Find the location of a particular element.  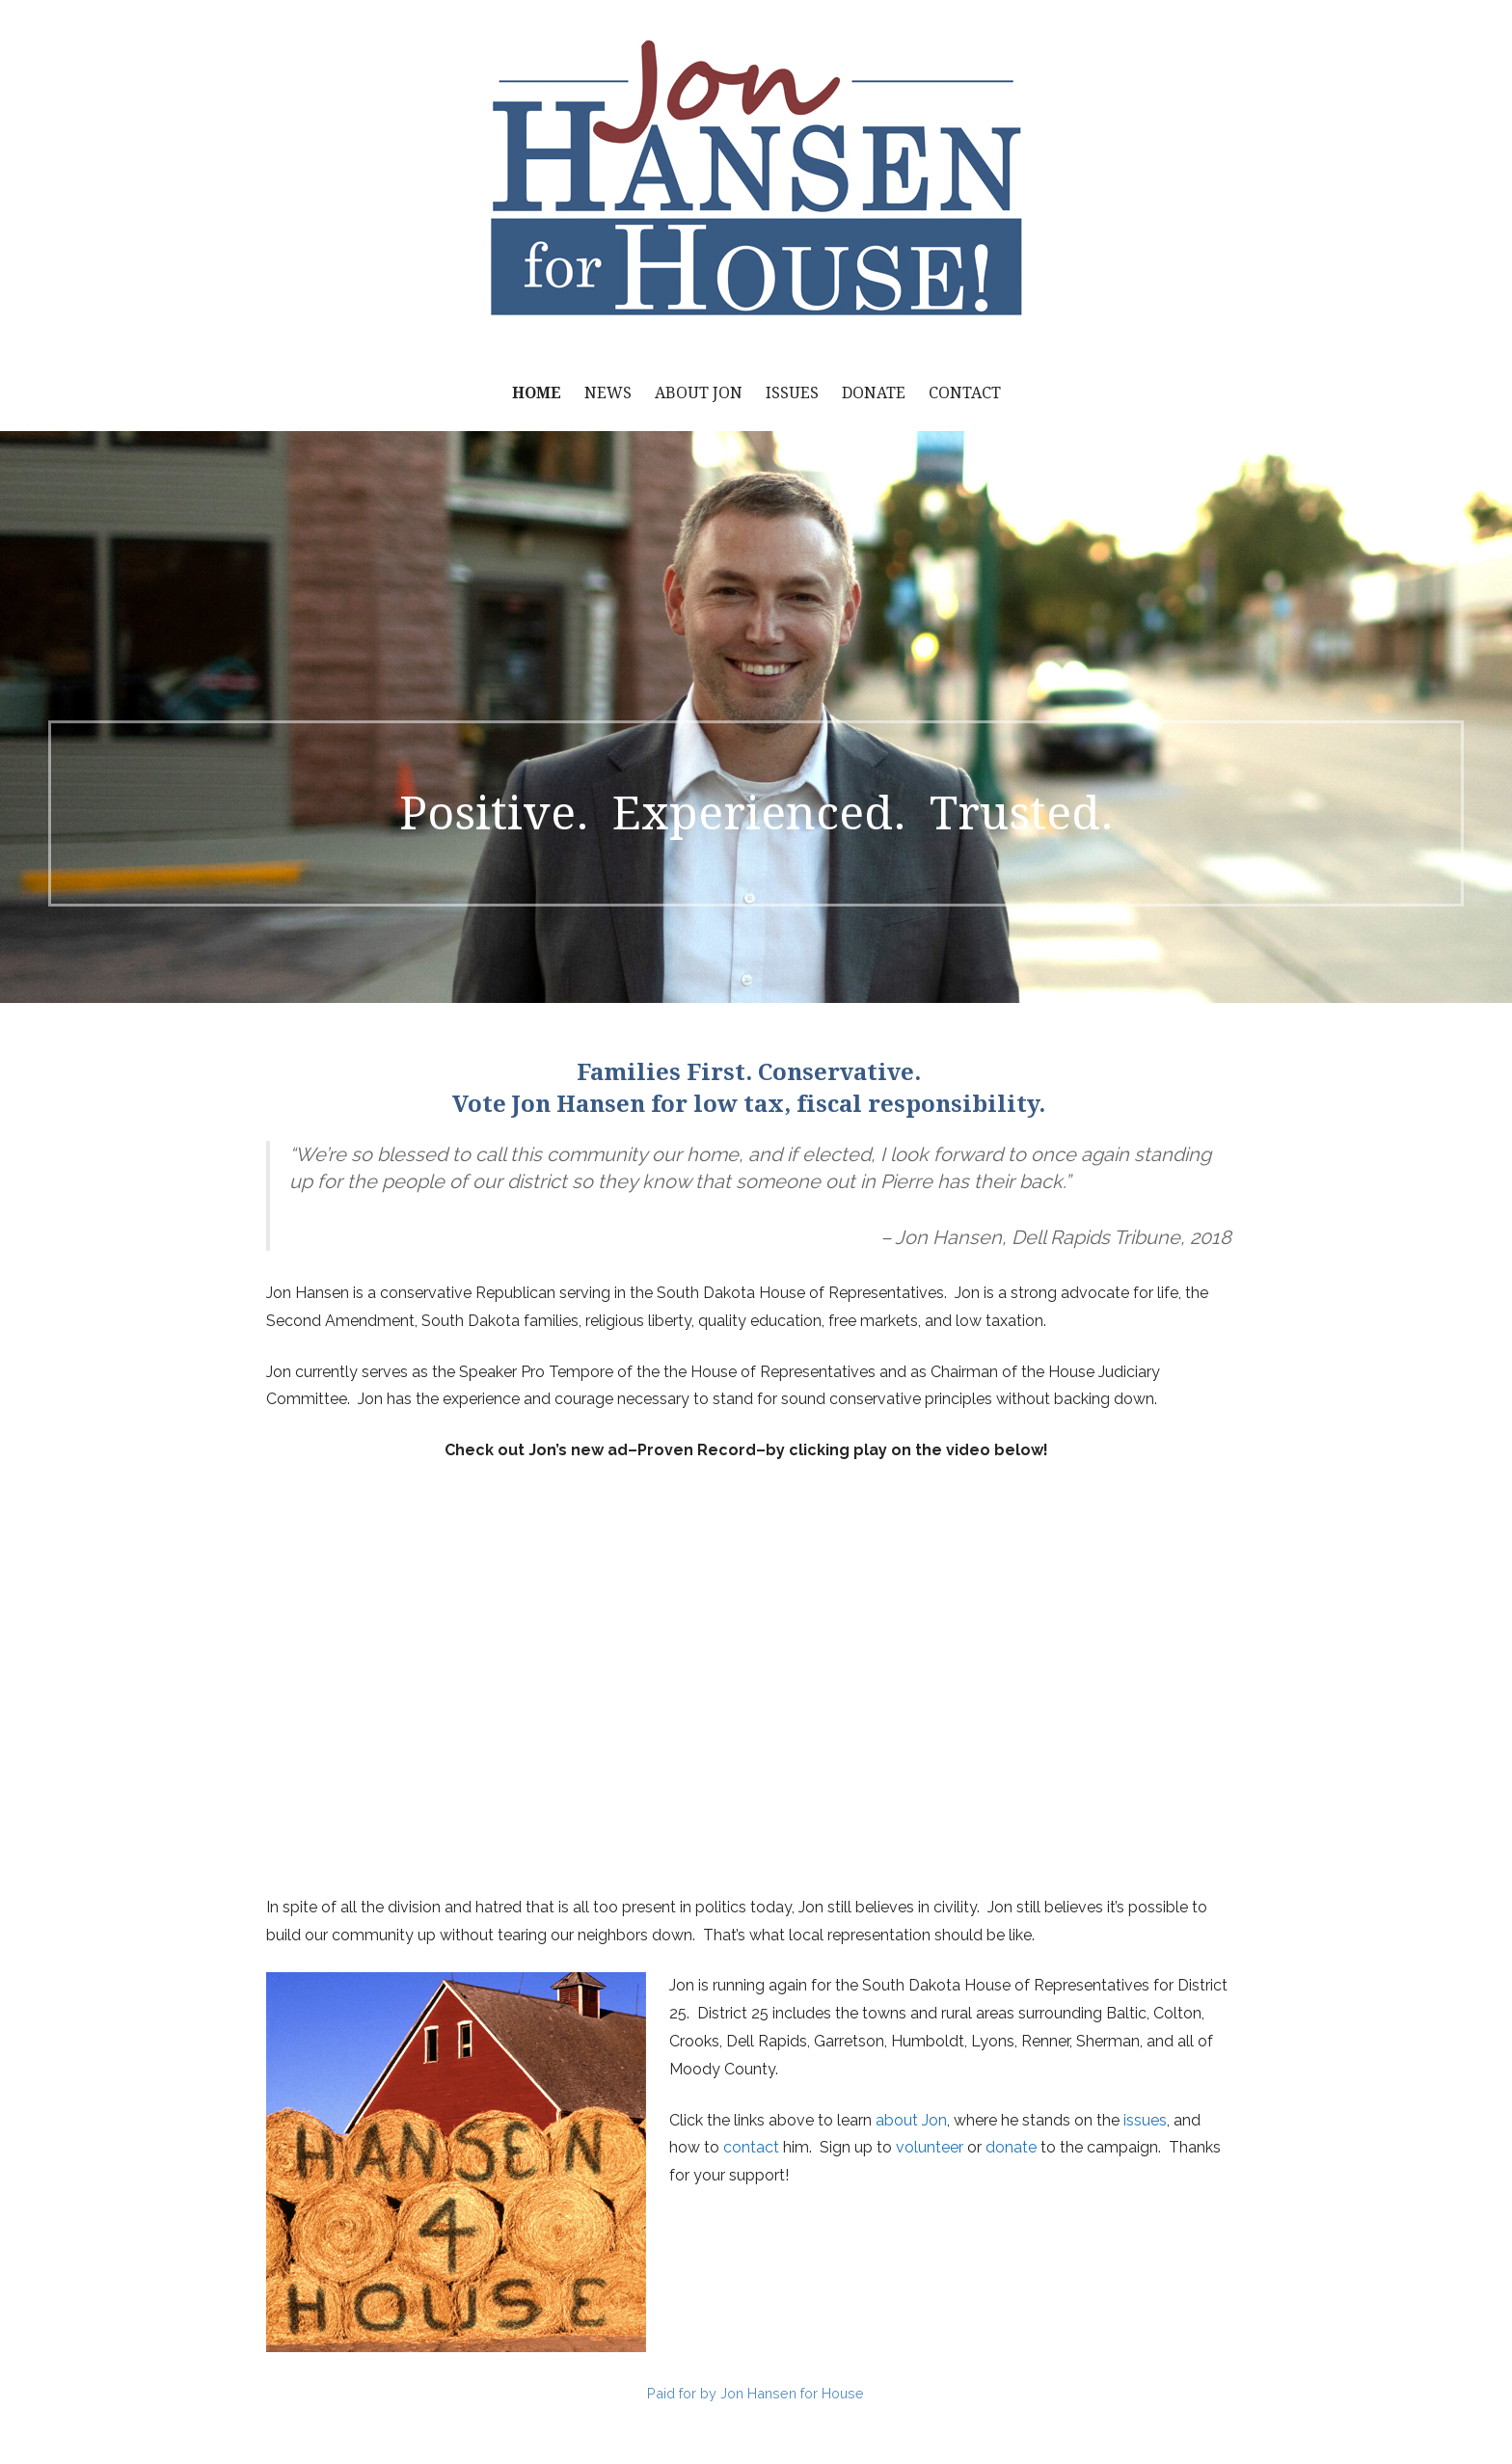

contact is located at coordinates (751, 2147).